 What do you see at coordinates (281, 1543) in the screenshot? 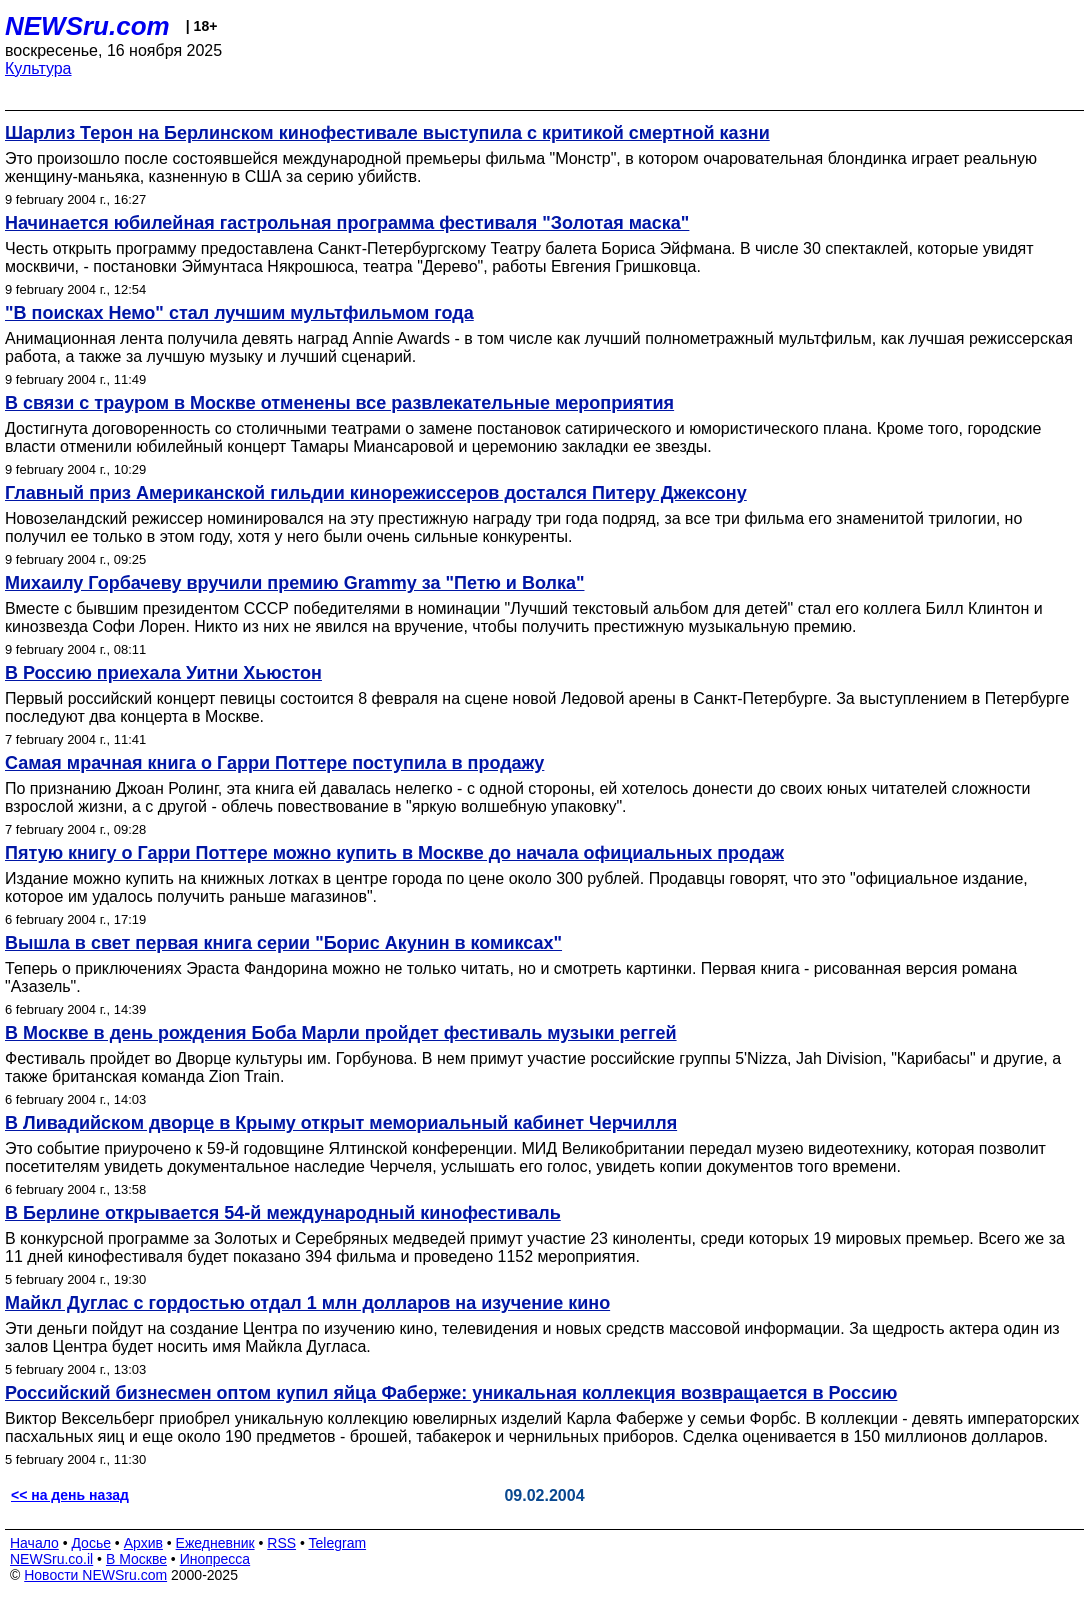
I see `RSS` at bounding box center [281, 1543].